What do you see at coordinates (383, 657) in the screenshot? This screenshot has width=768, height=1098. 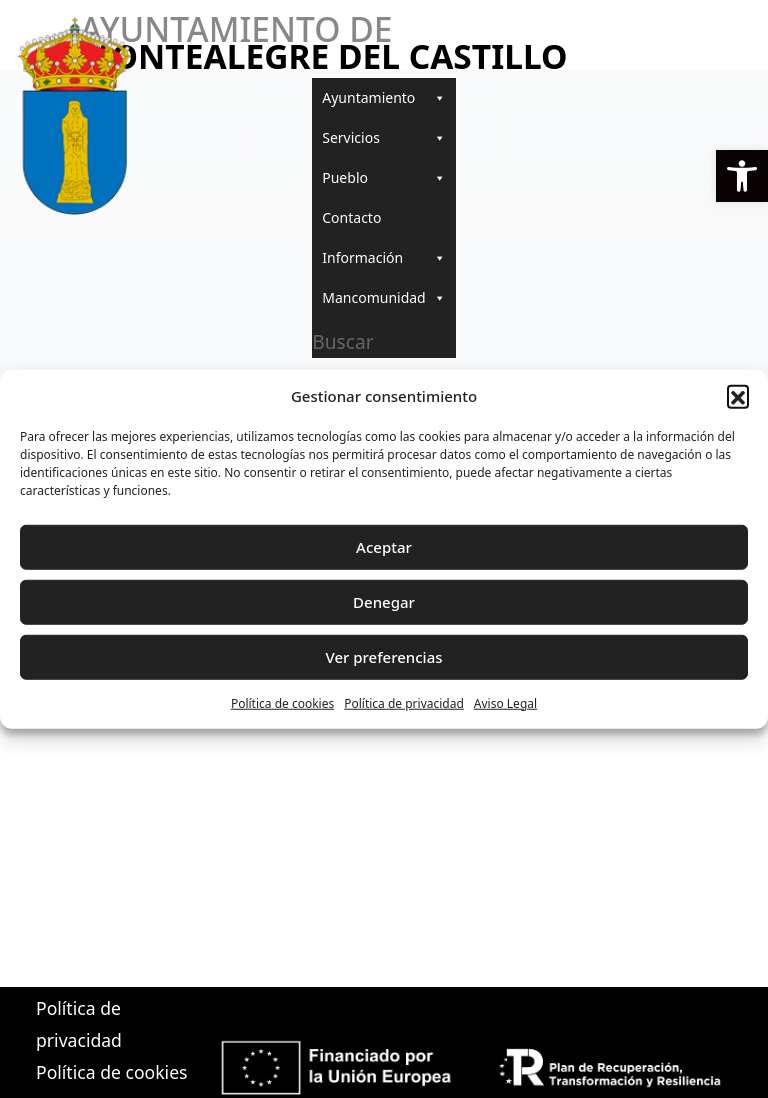 I see `Ver preferencias` at bounding box center [383, 657].